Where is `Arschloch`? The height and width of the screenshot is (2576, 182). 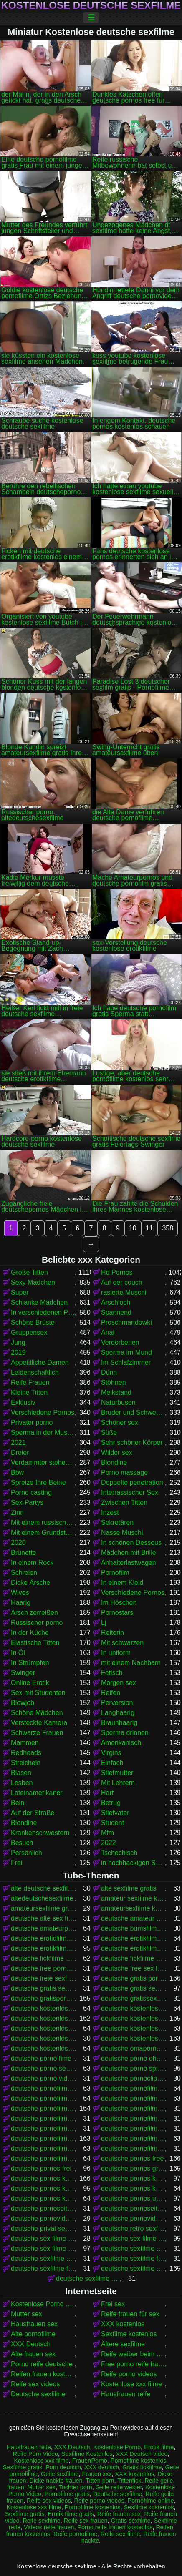 Arschloch is located at coordinates (115, 1302).